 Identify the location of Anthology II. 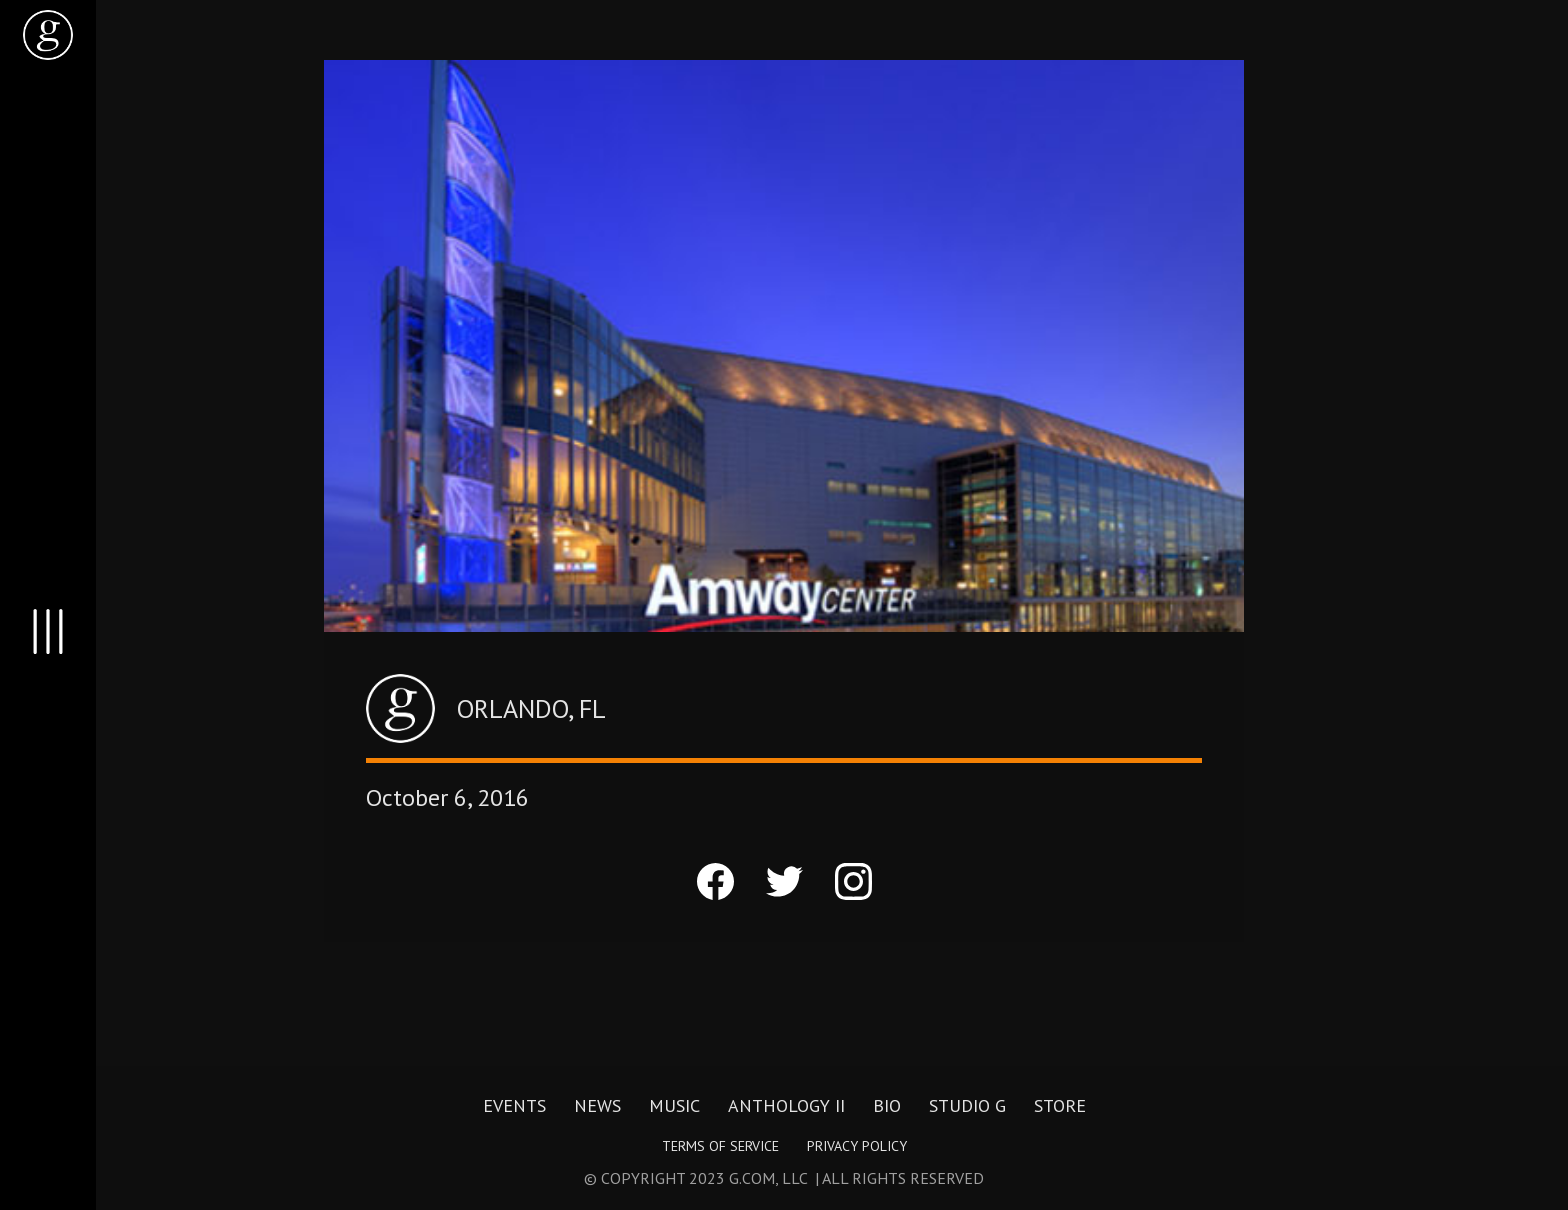
(786, 1106).